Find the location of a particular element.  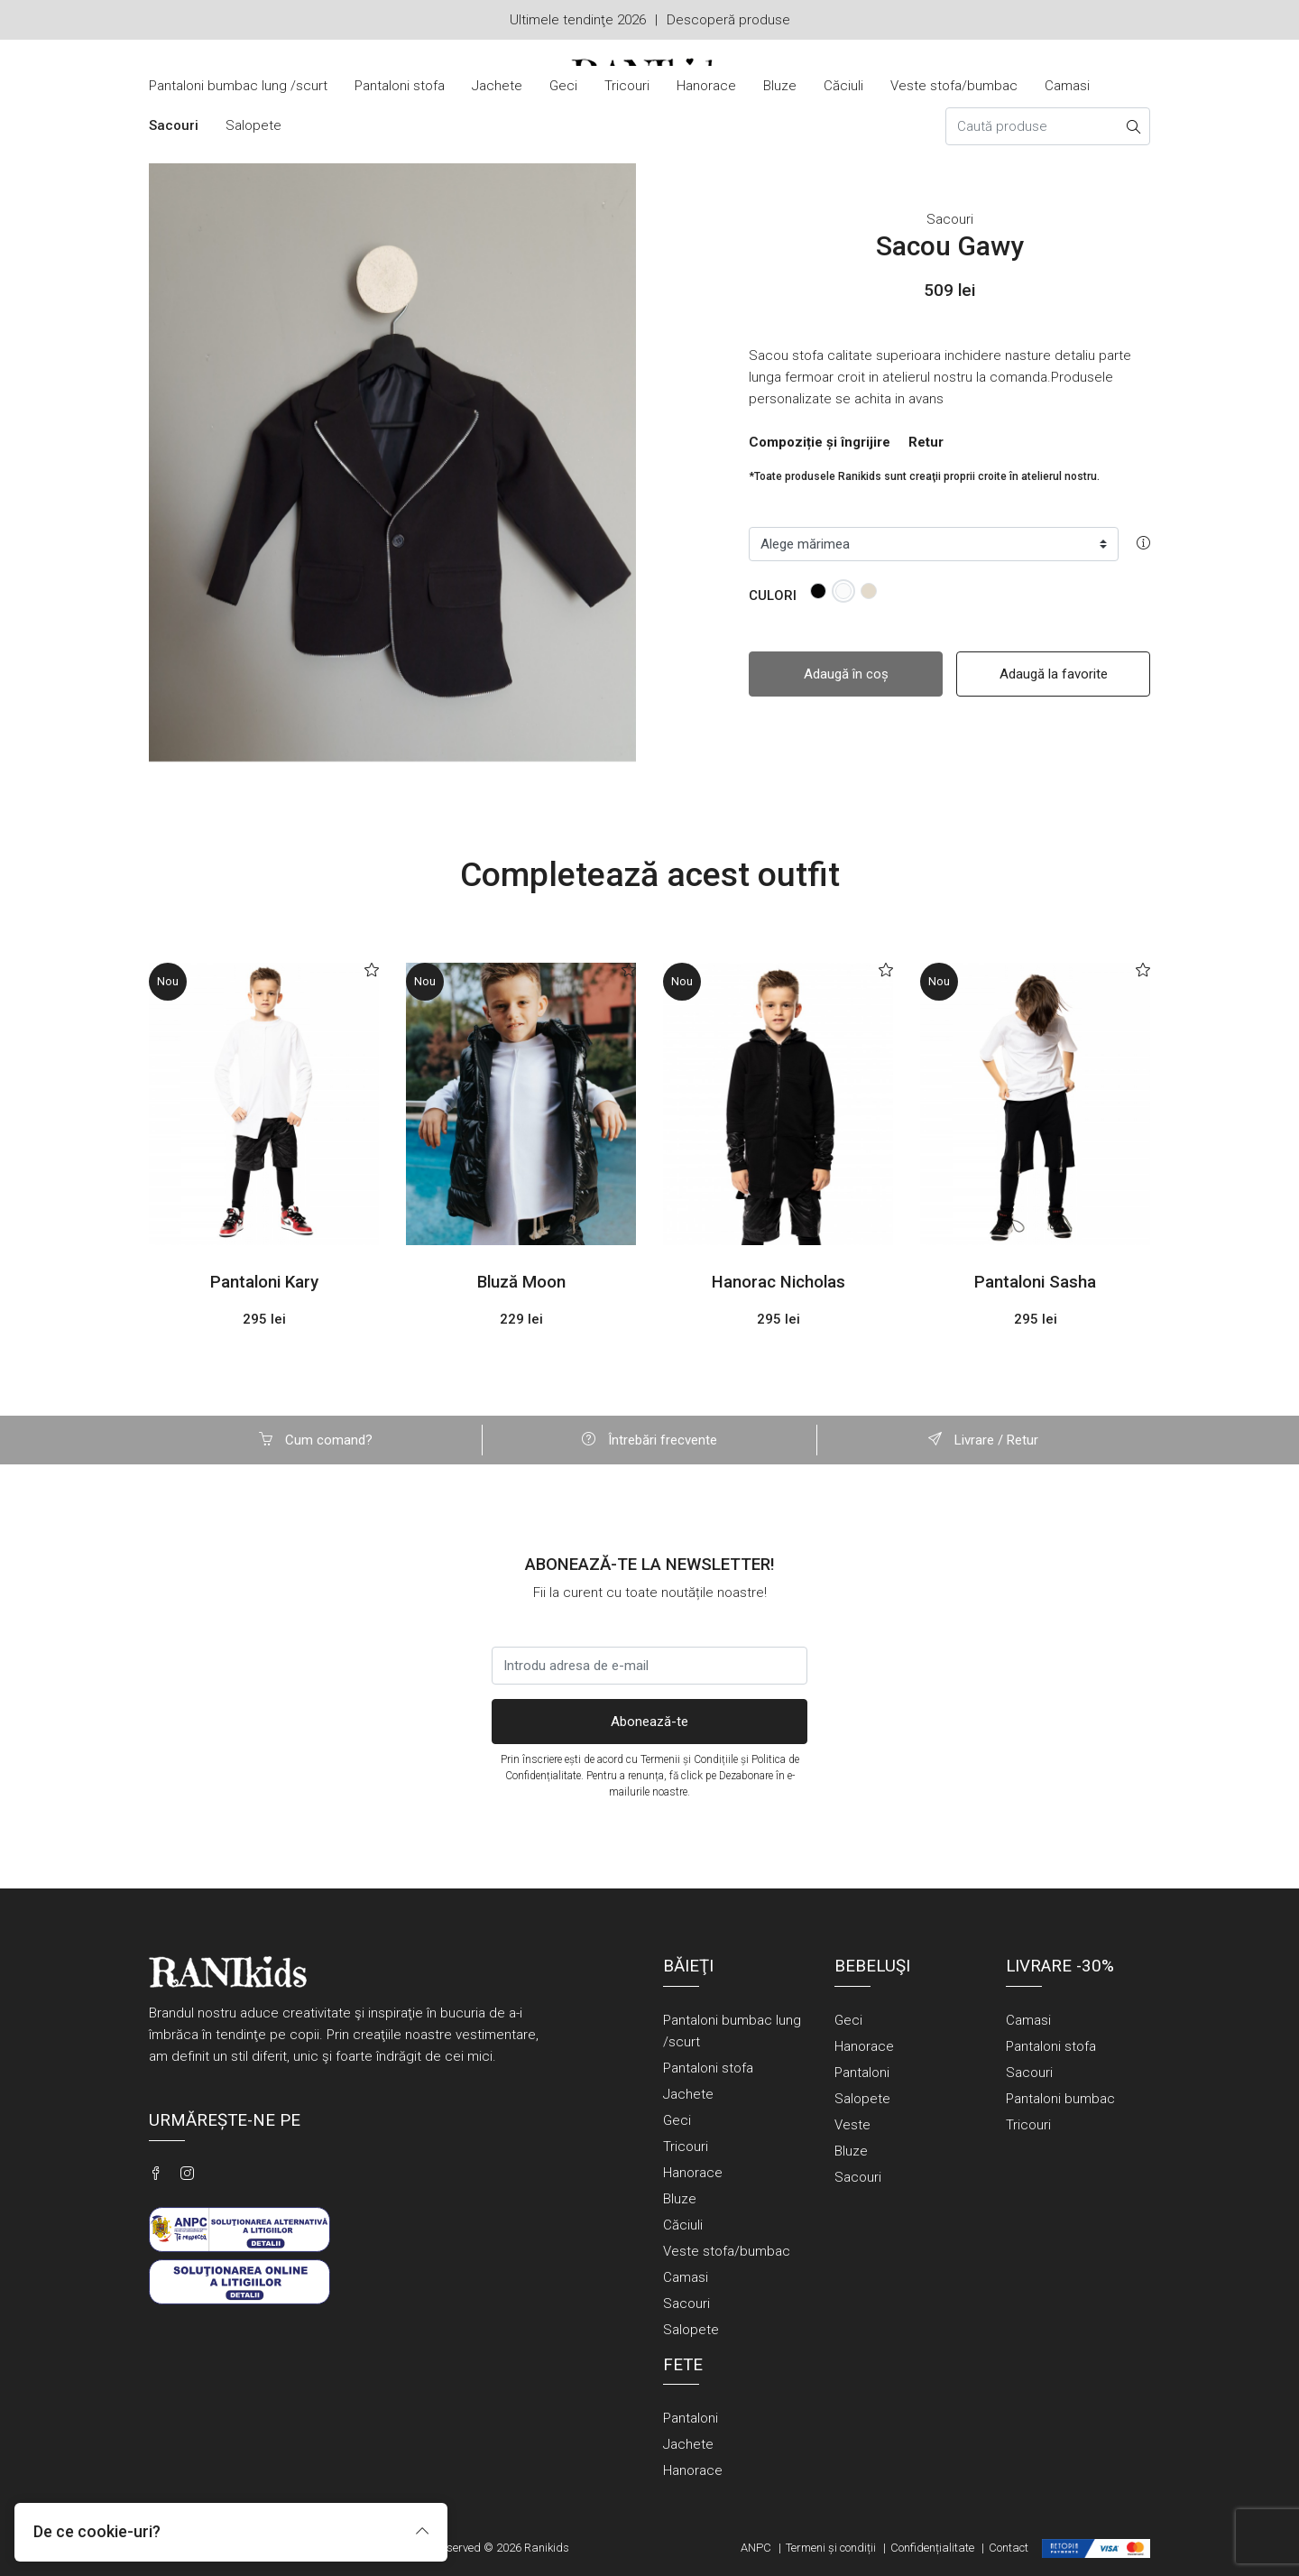

Pantaloni Sasha is located at coordinates (1035, 1282).